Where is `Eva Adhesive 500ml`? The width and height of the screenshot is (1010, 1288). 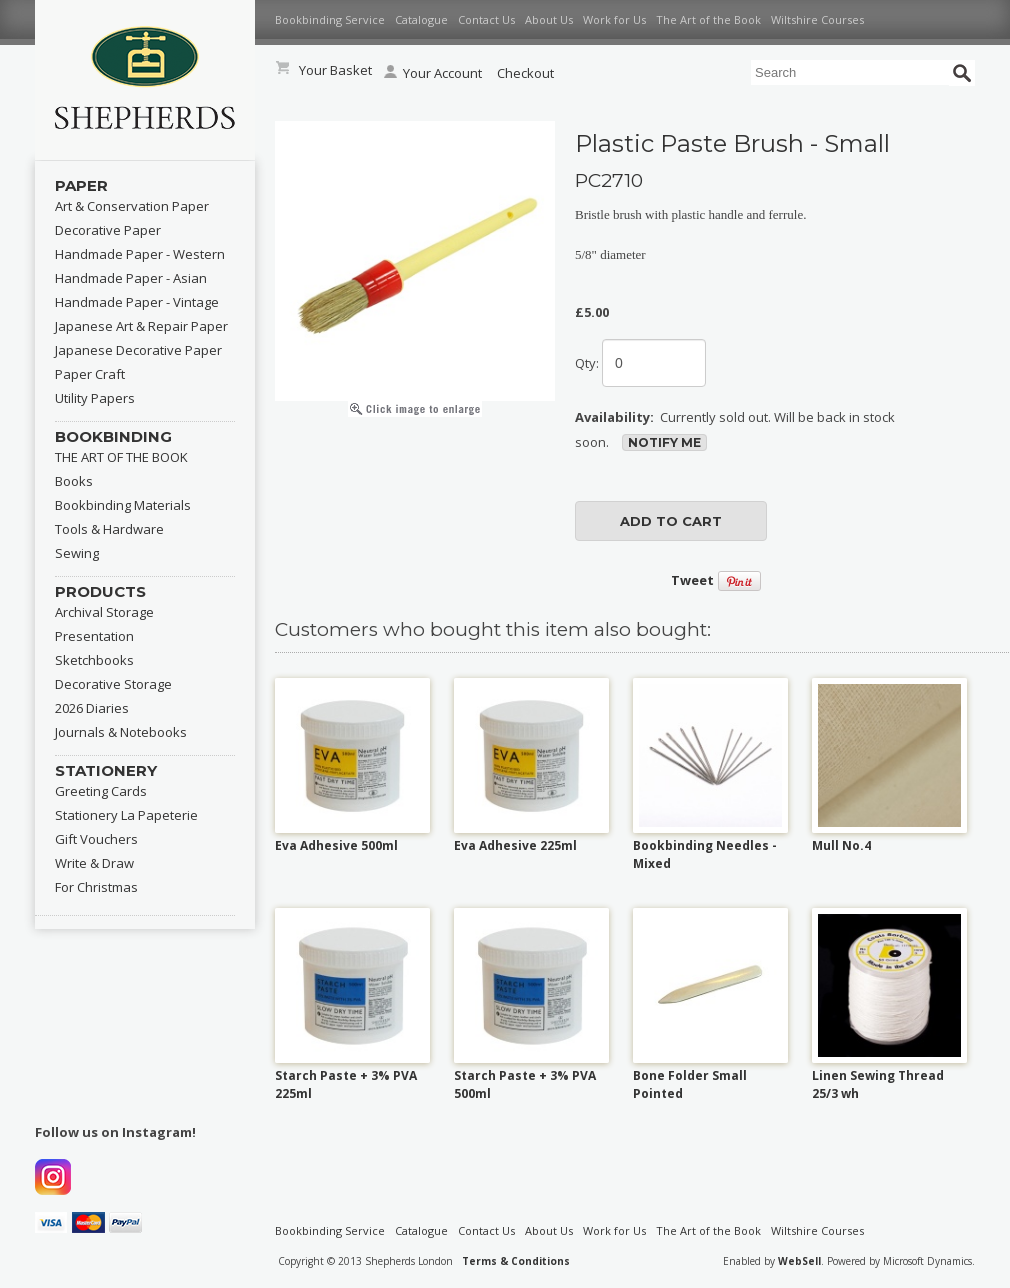 Eva Adhesive 500ml is located at coordinates (336, 845).